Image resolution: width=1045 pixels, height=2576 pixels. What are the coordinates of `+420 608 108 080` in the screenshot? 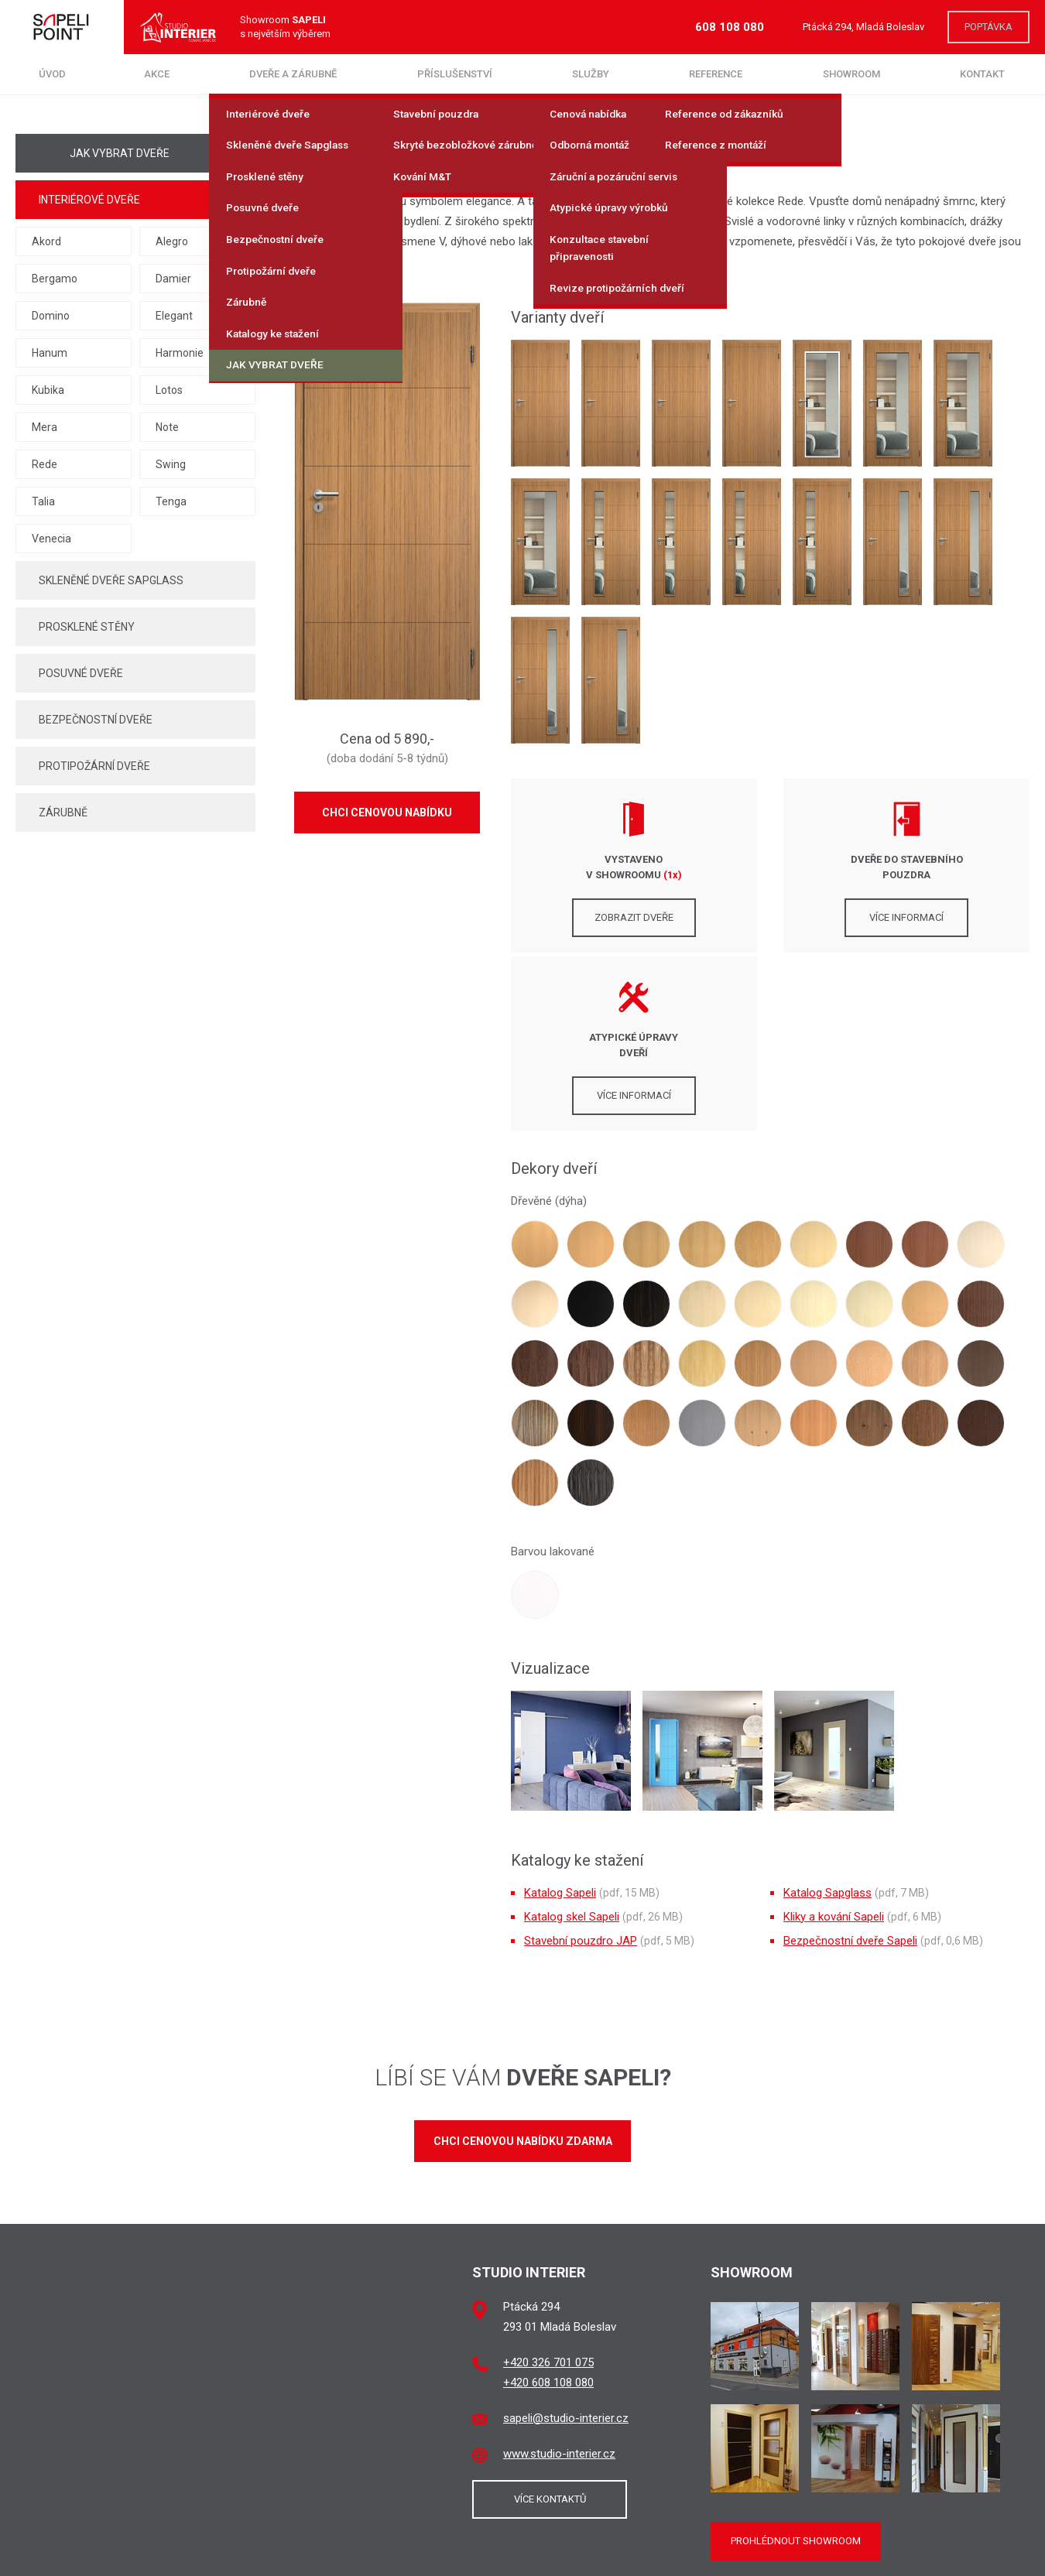 It's located at (548, 2205).